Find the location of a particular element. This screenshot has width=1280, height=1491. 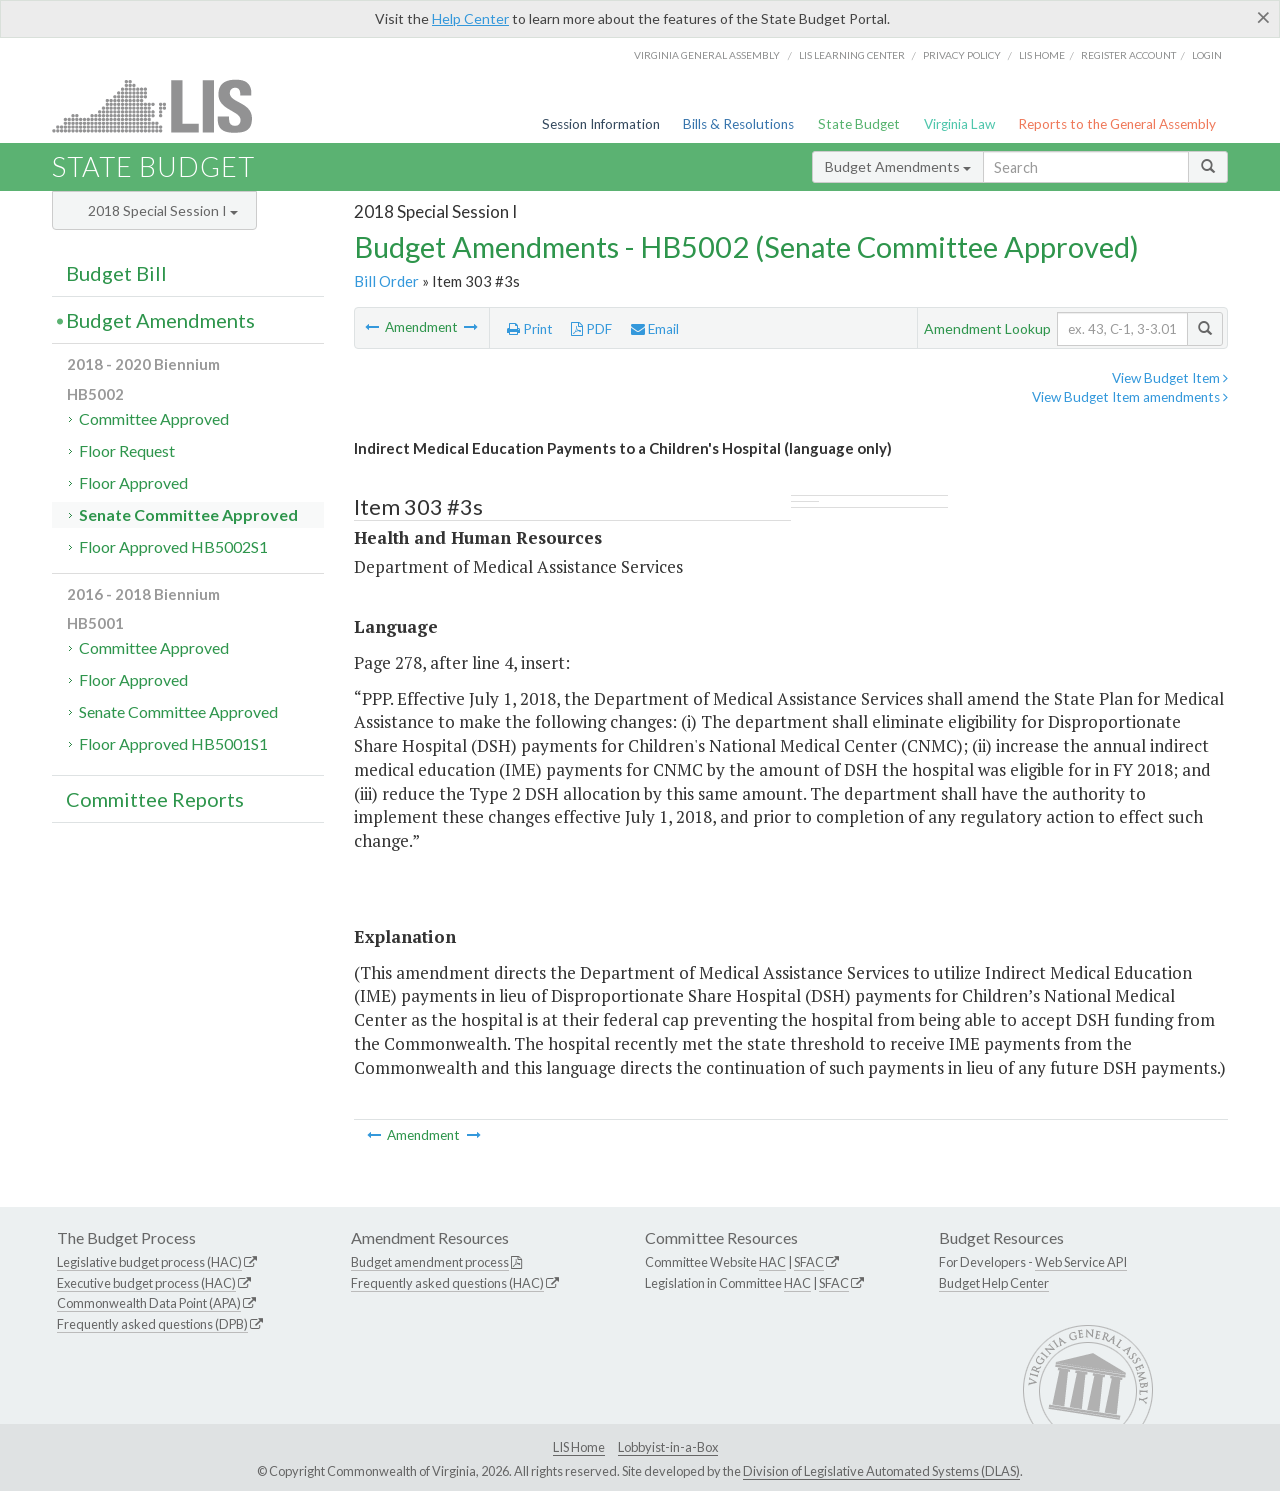

Lobbyist-in-a-Box is located at coordinates (668, 1447).